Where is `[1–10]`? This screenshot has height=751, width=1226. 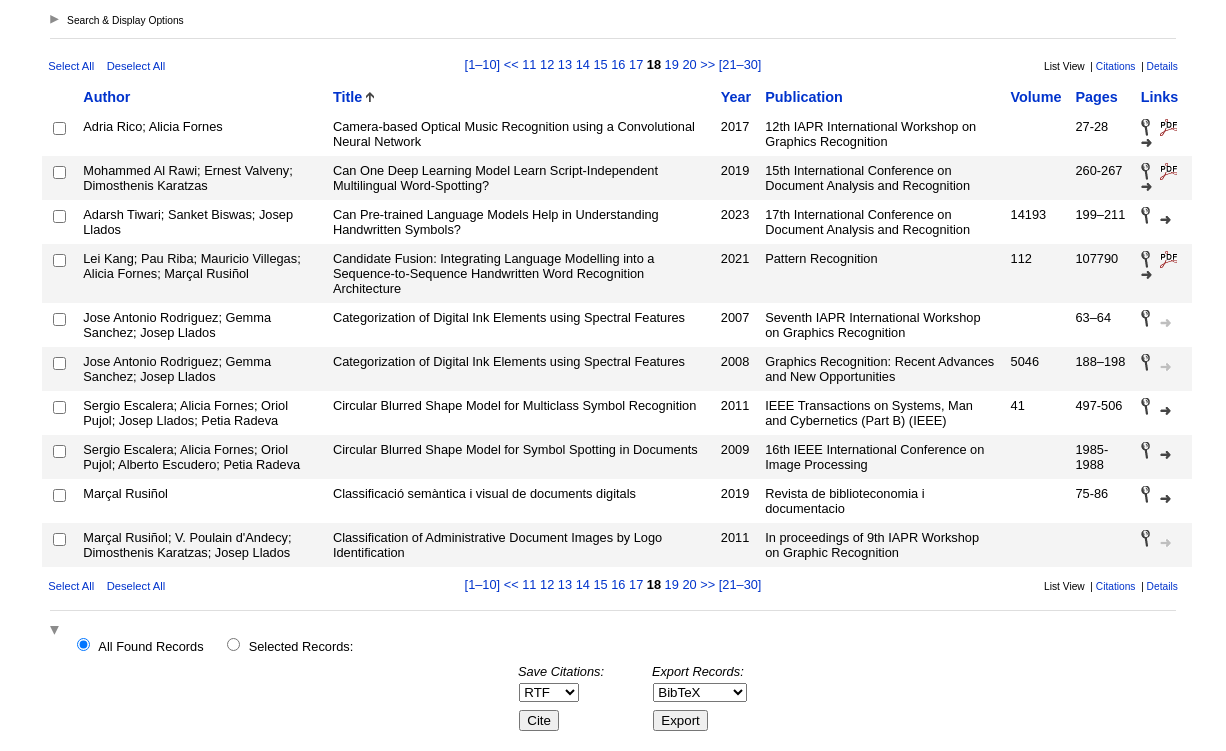 [1–10] is located at coordinates (484, 64).